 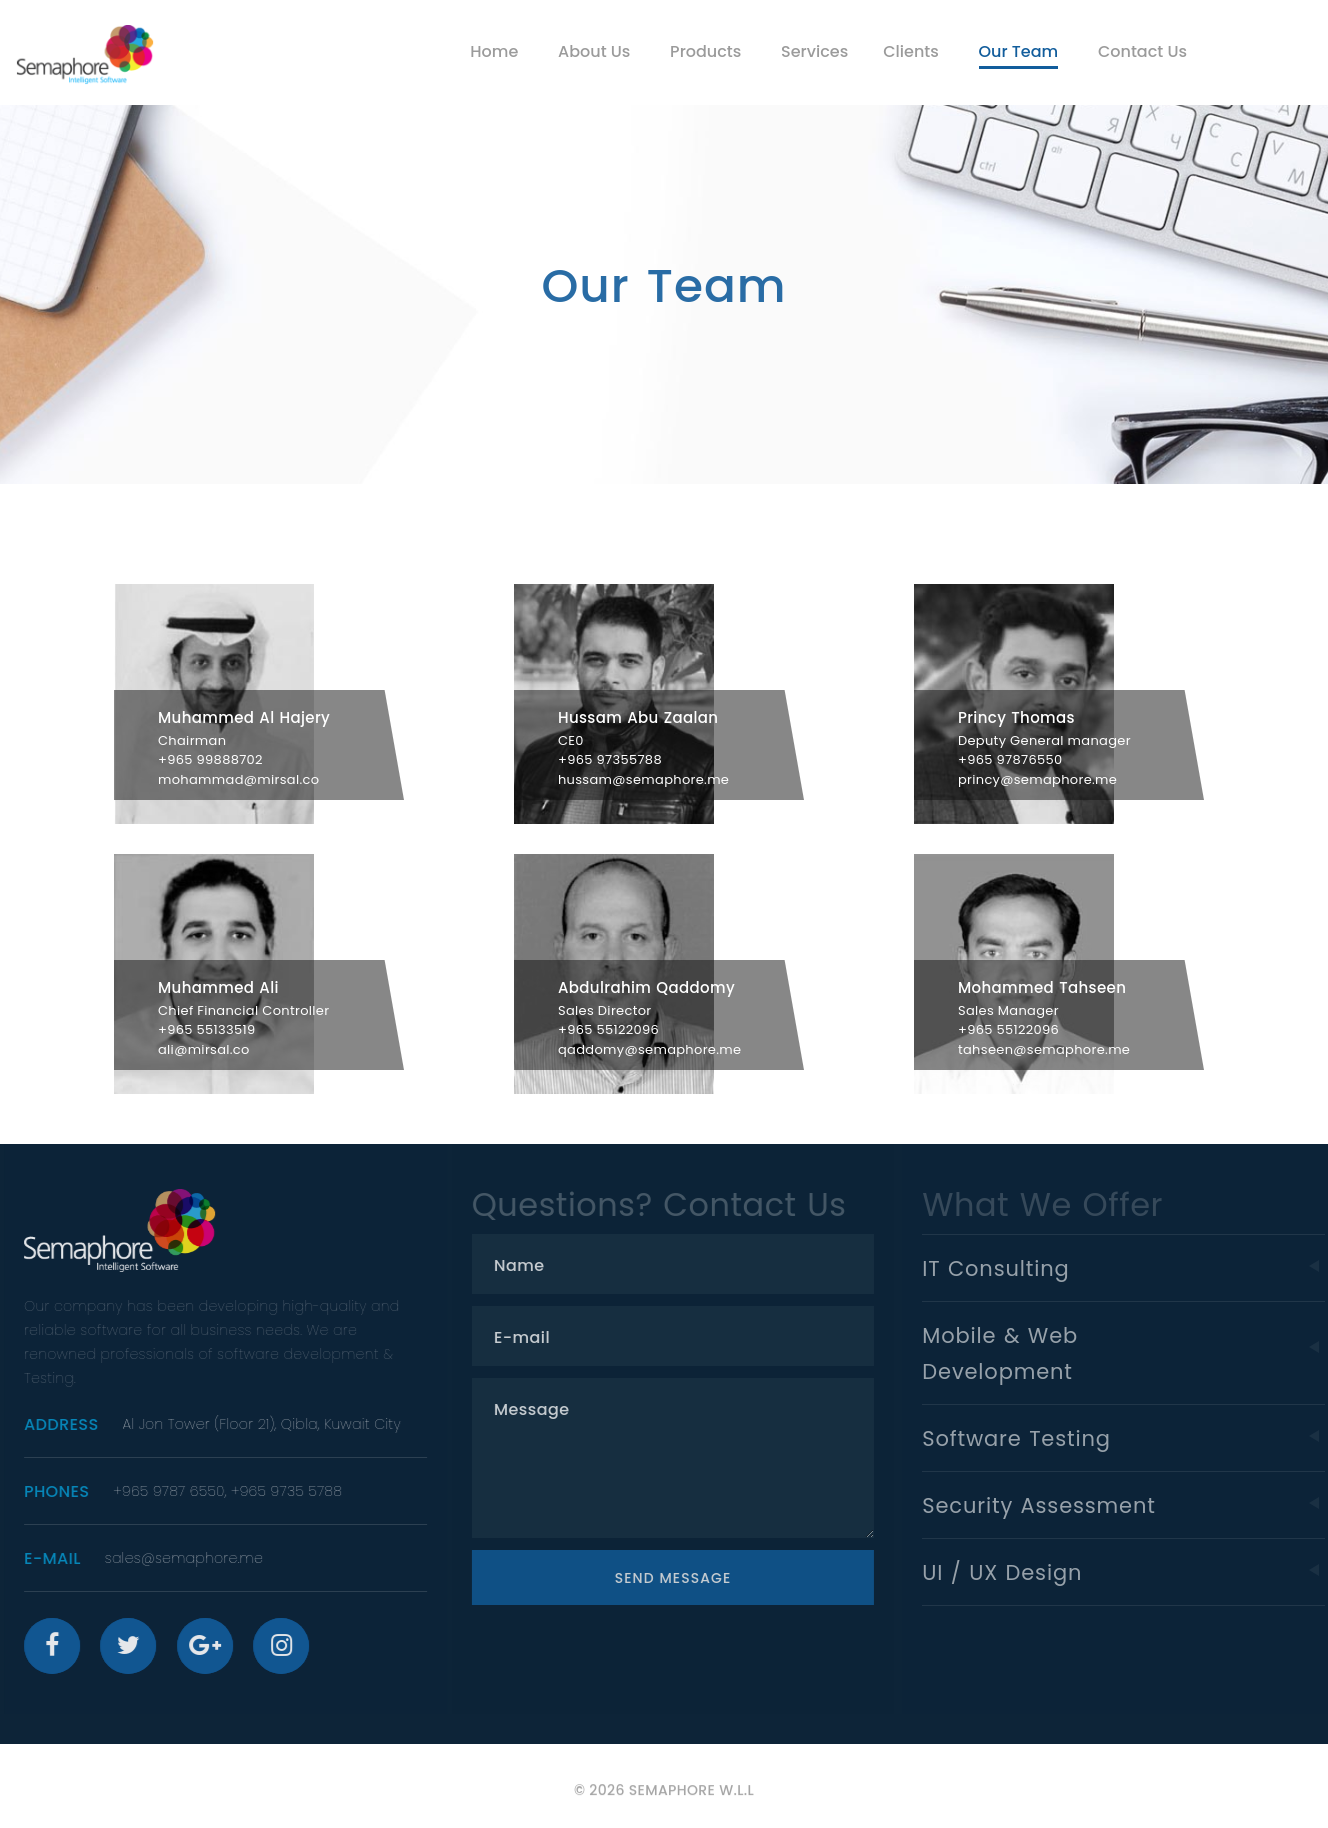 I want to click on Our Team, so click(x=1019, y=51).